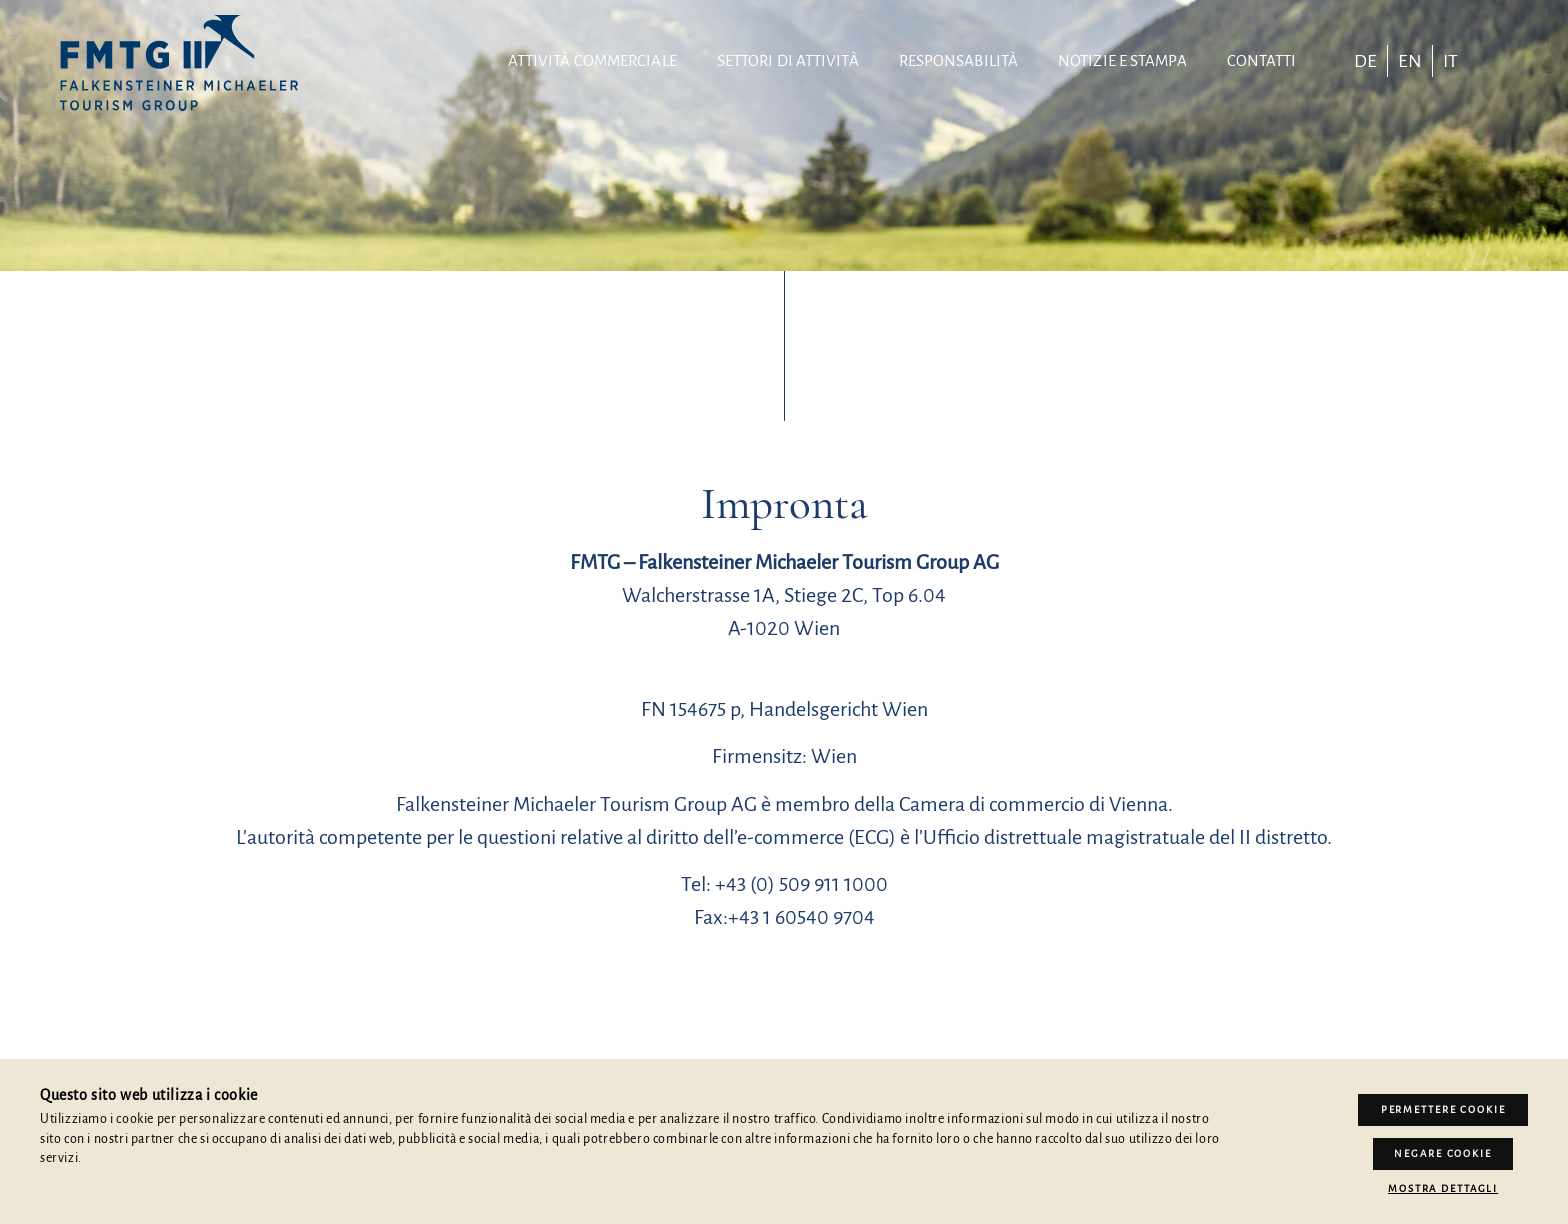  I want to click on contatti, so click(1262, 60).